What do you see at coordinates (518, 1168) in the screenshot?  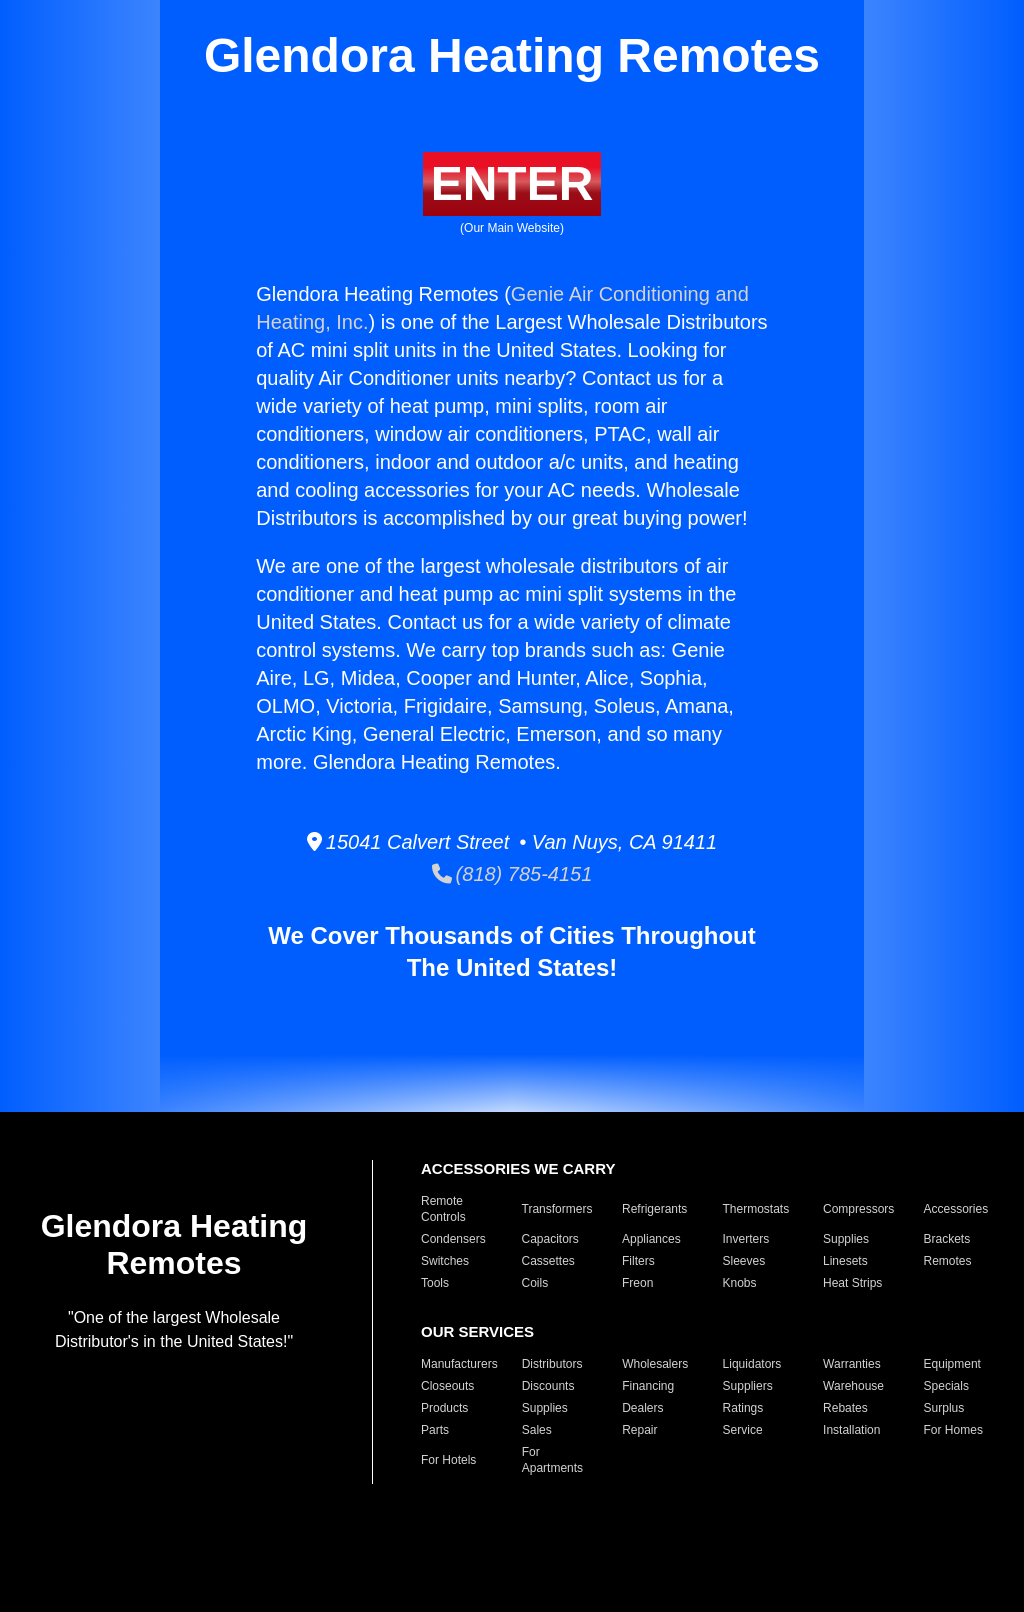 I see `ACCESSORIES WE CARRY` at bounding box center [518, 1168].